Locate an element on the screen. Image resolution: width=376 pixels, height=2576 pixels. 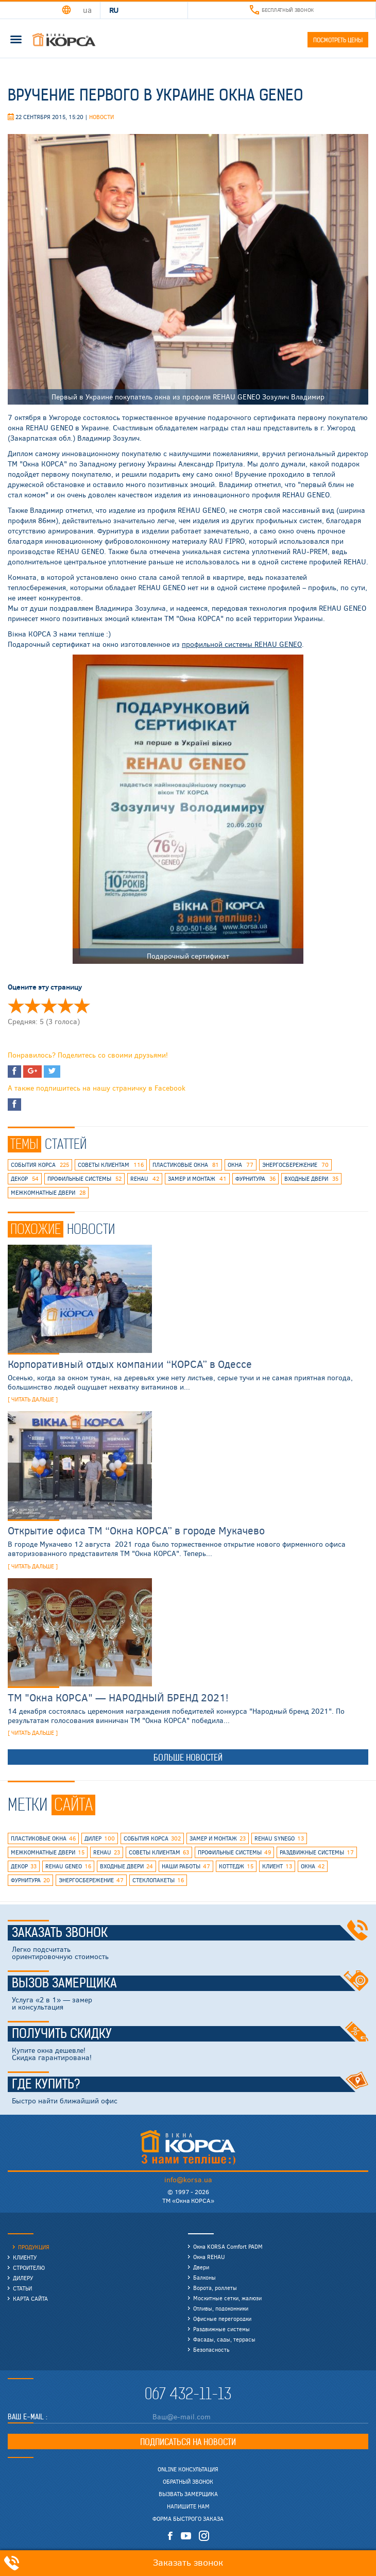
Online консультация is located at coordinates (188, 2469).